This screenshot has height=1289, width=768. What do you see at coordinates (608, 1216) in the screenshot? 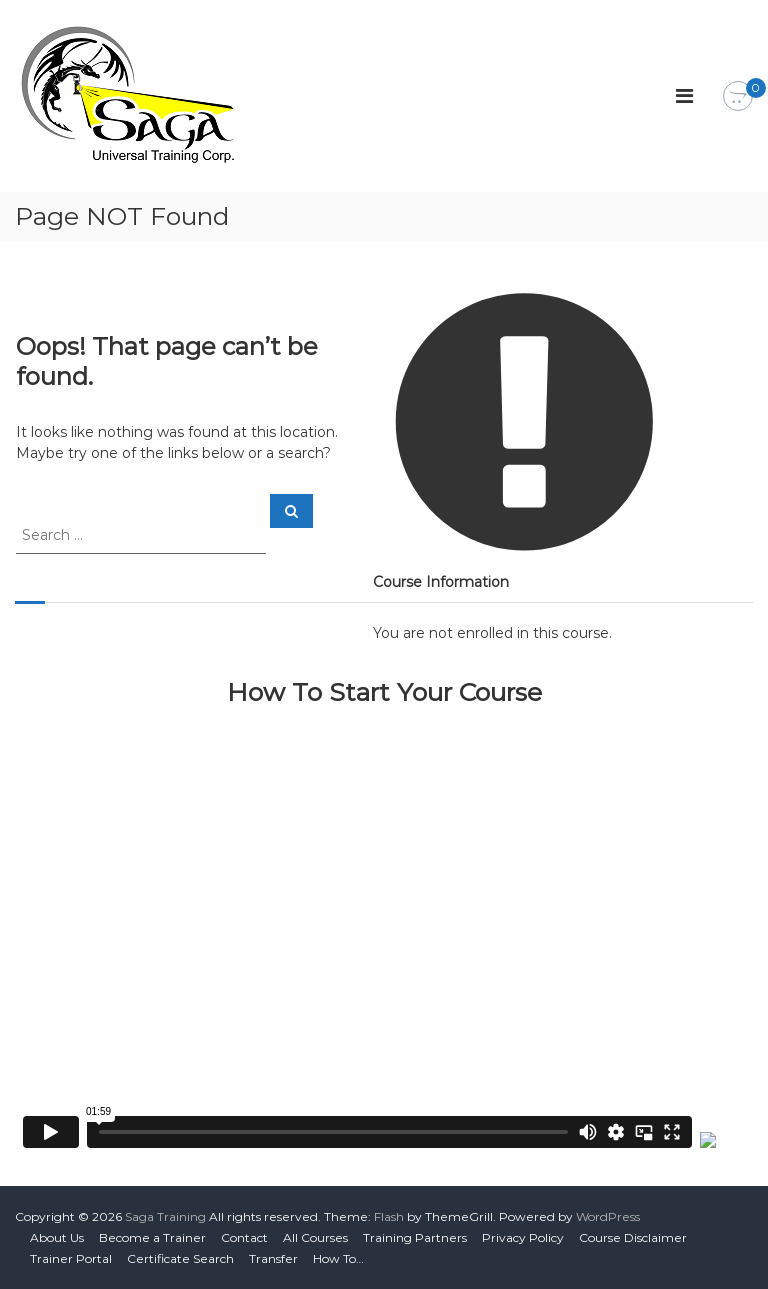
I see `WordPress` at bounding box center [608, 1216].